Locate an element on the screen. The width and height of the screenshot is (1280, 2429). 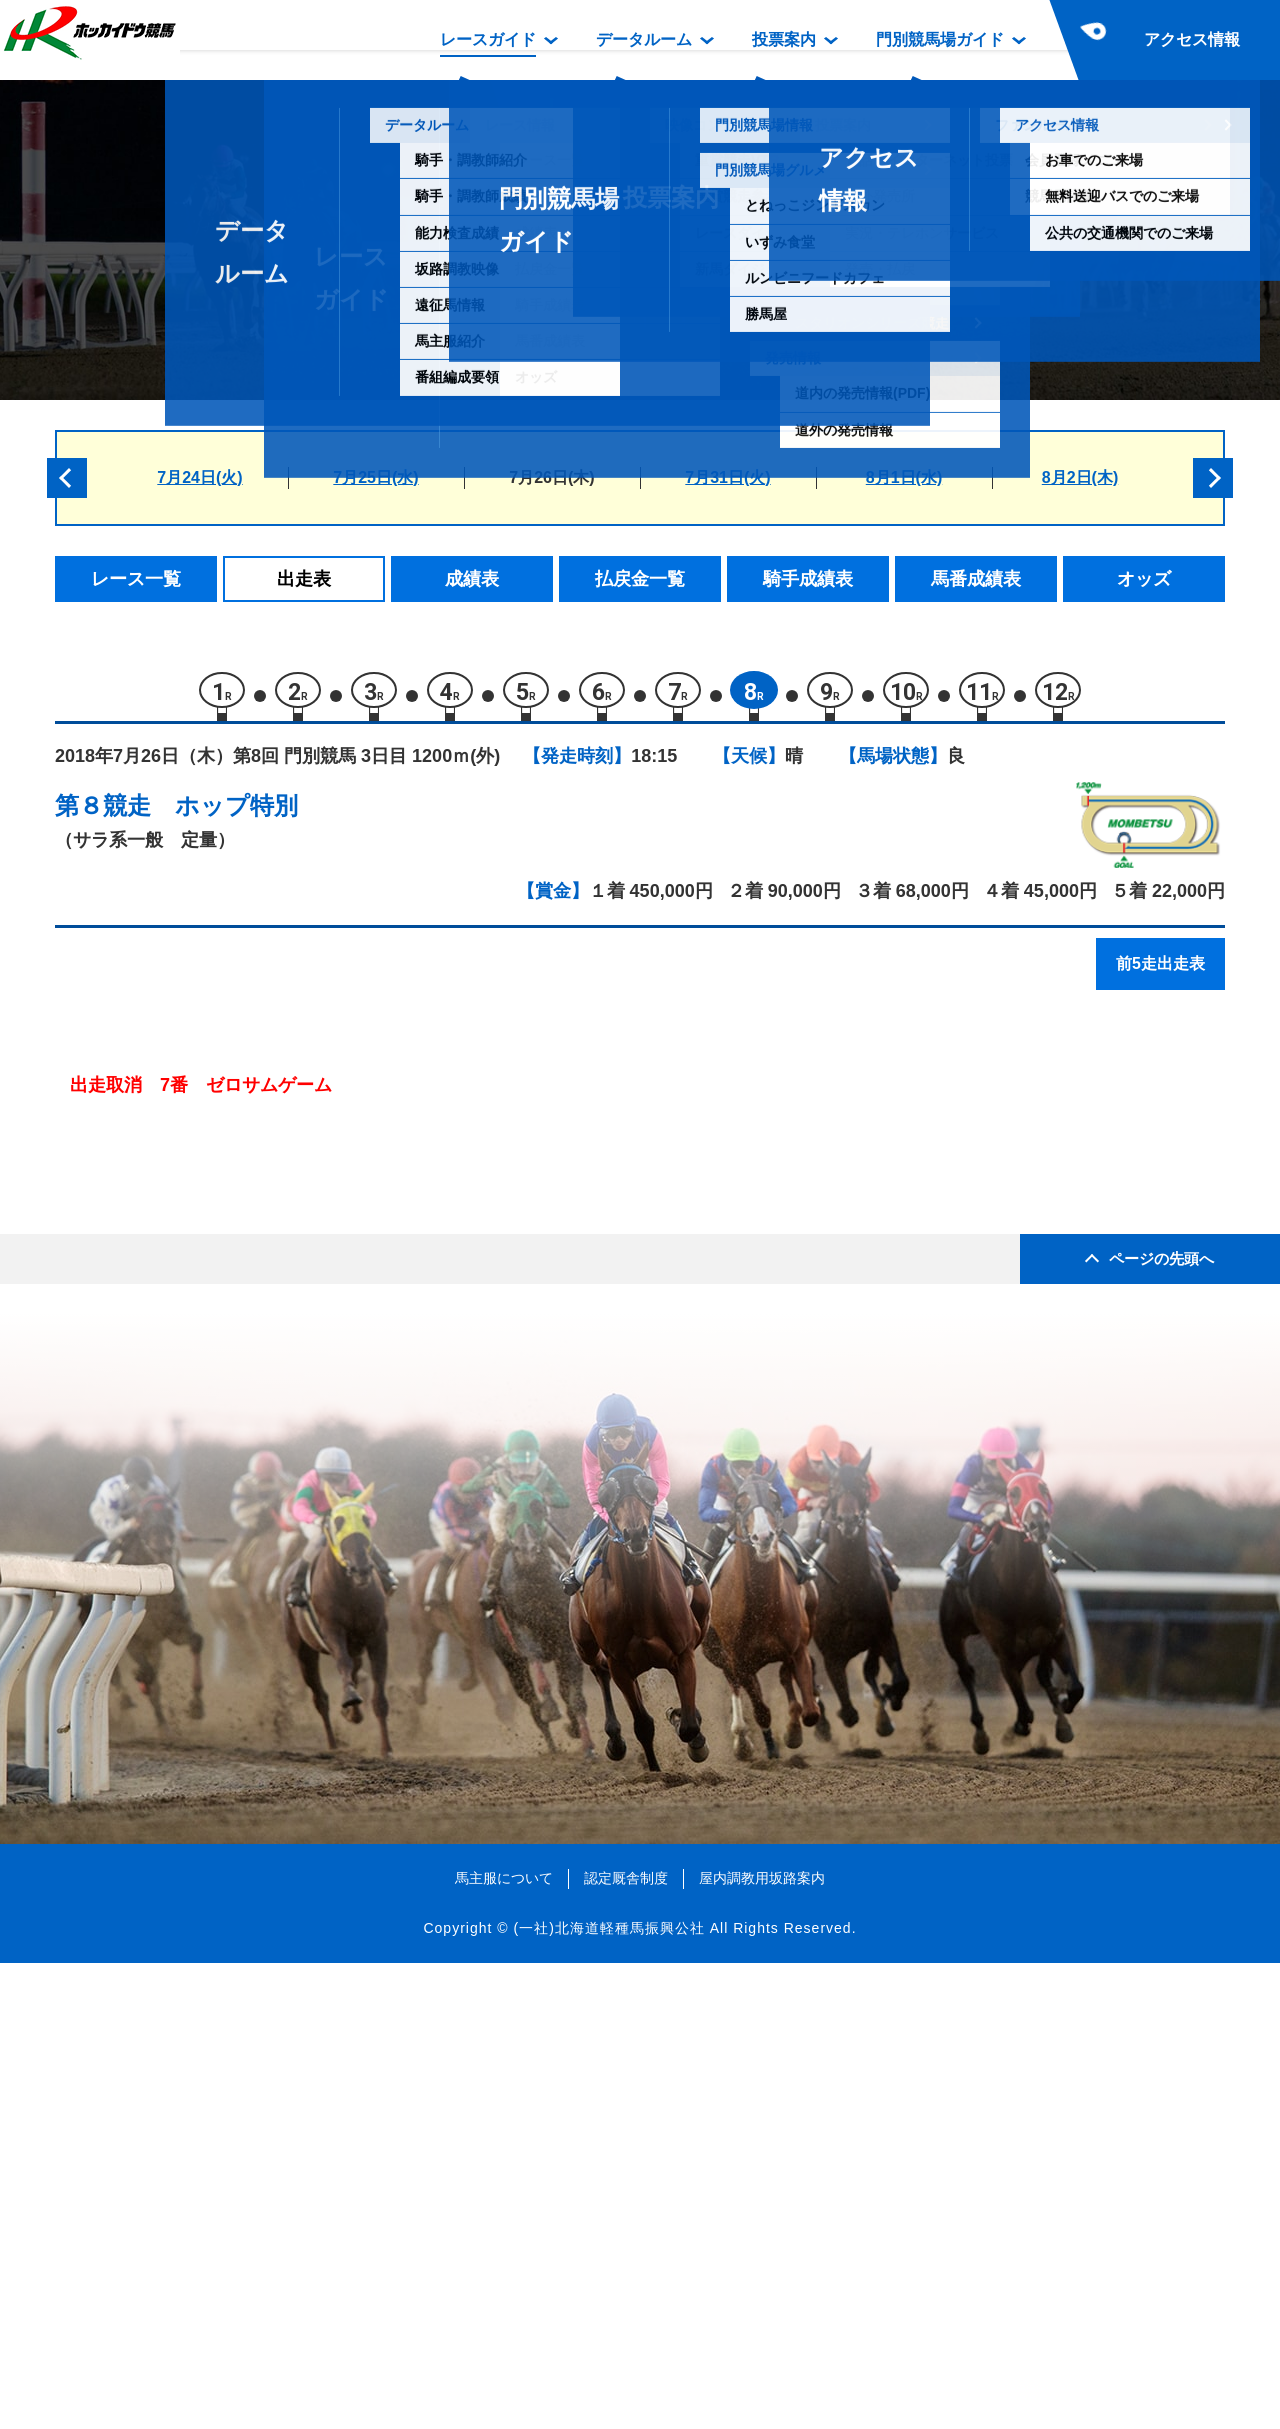
ストレイン is located at coordinates (232, 1331).